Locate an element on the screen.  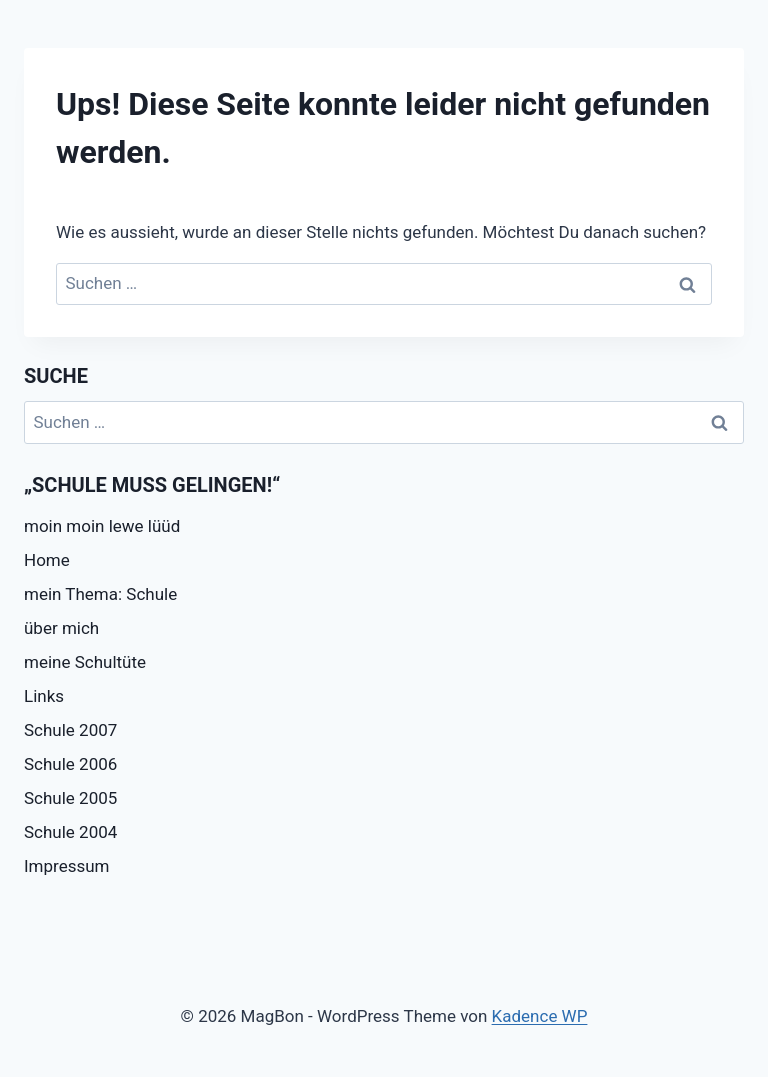
Schule 2006 is located at coordinates (70, 764).